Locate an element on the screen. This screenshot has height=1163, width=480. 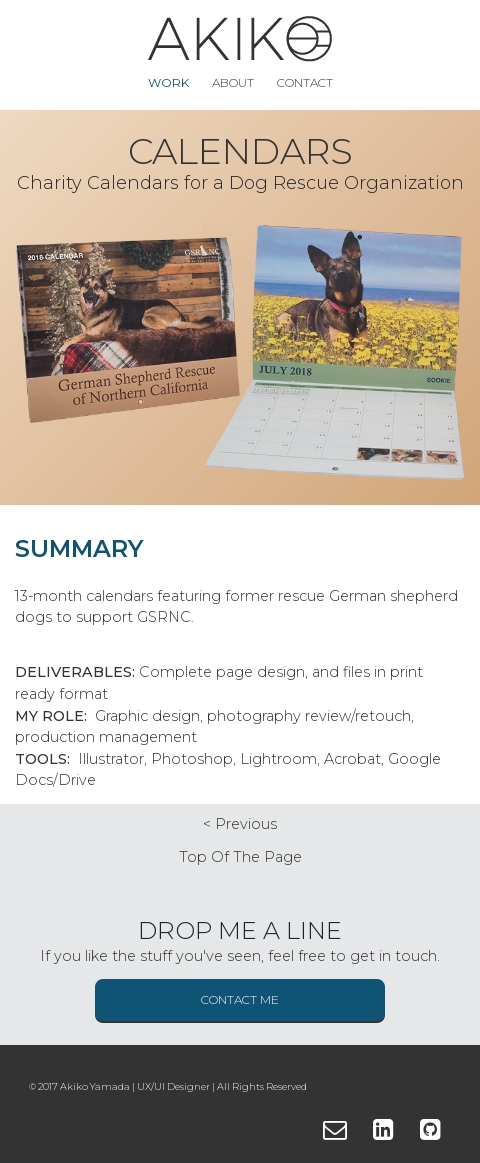
Contact me is located at coordinates (240, 999).